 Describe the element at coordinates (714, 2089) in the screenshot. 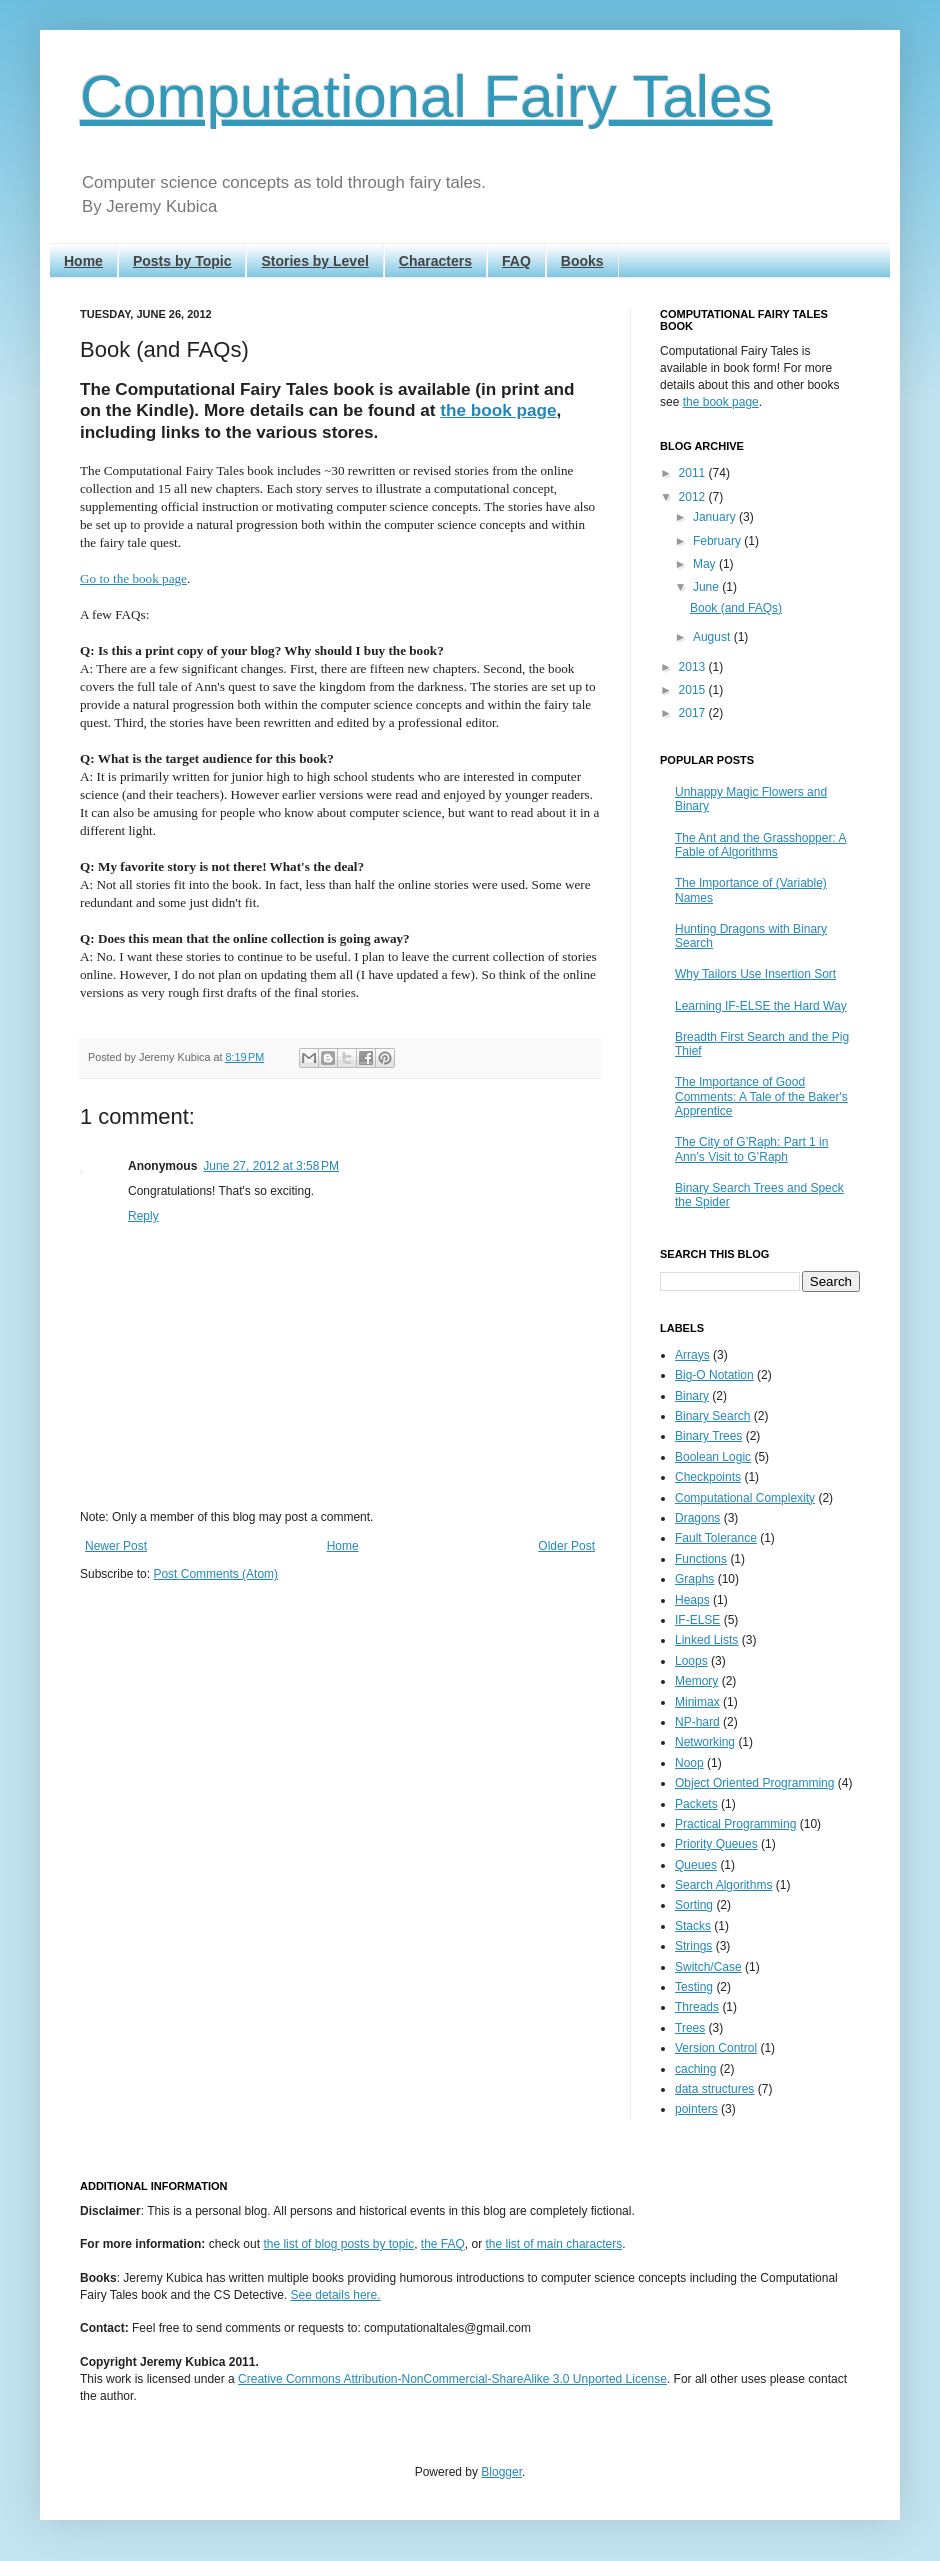

I see `data structures` at that location.